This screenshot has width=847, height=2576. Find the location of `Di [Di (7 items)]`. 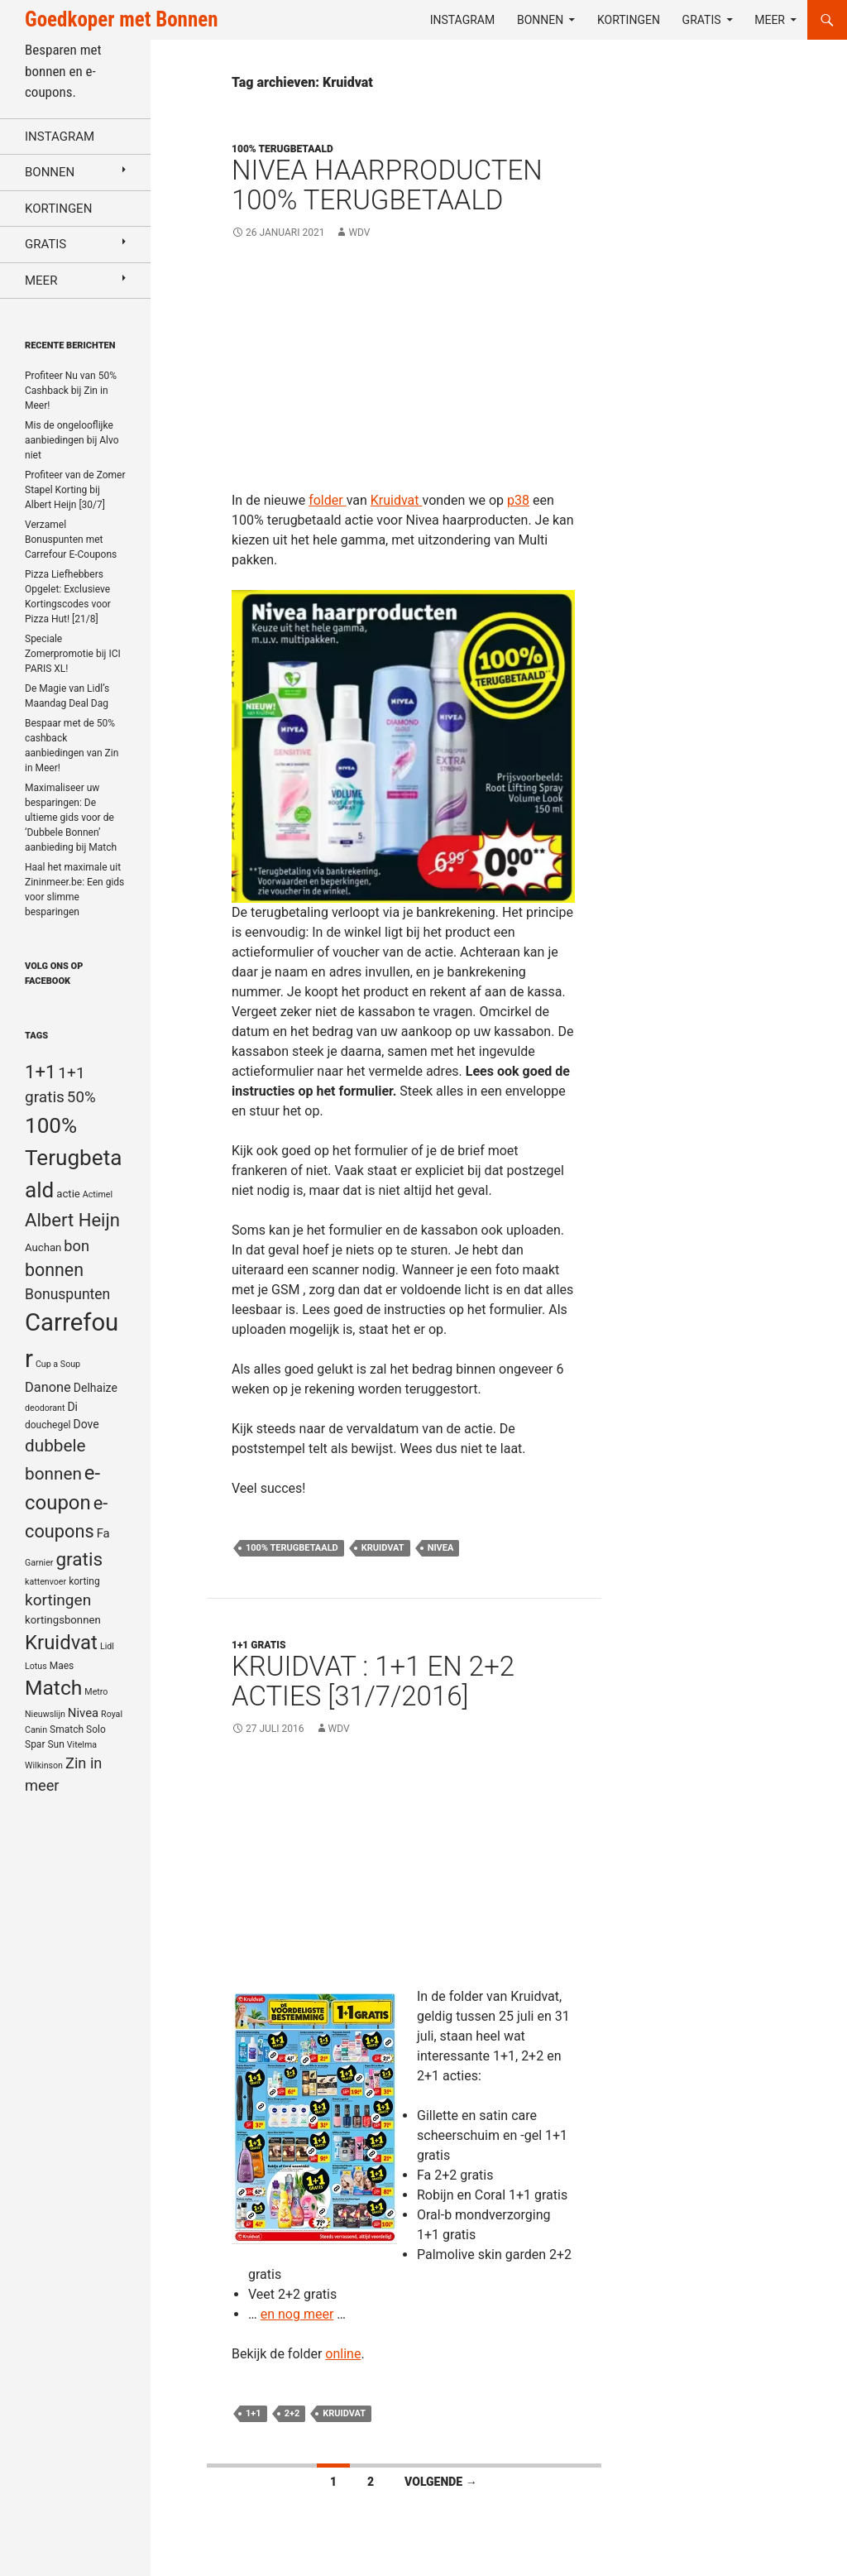

Di [Di (7 items)] is located at coordinates (72, 1406).